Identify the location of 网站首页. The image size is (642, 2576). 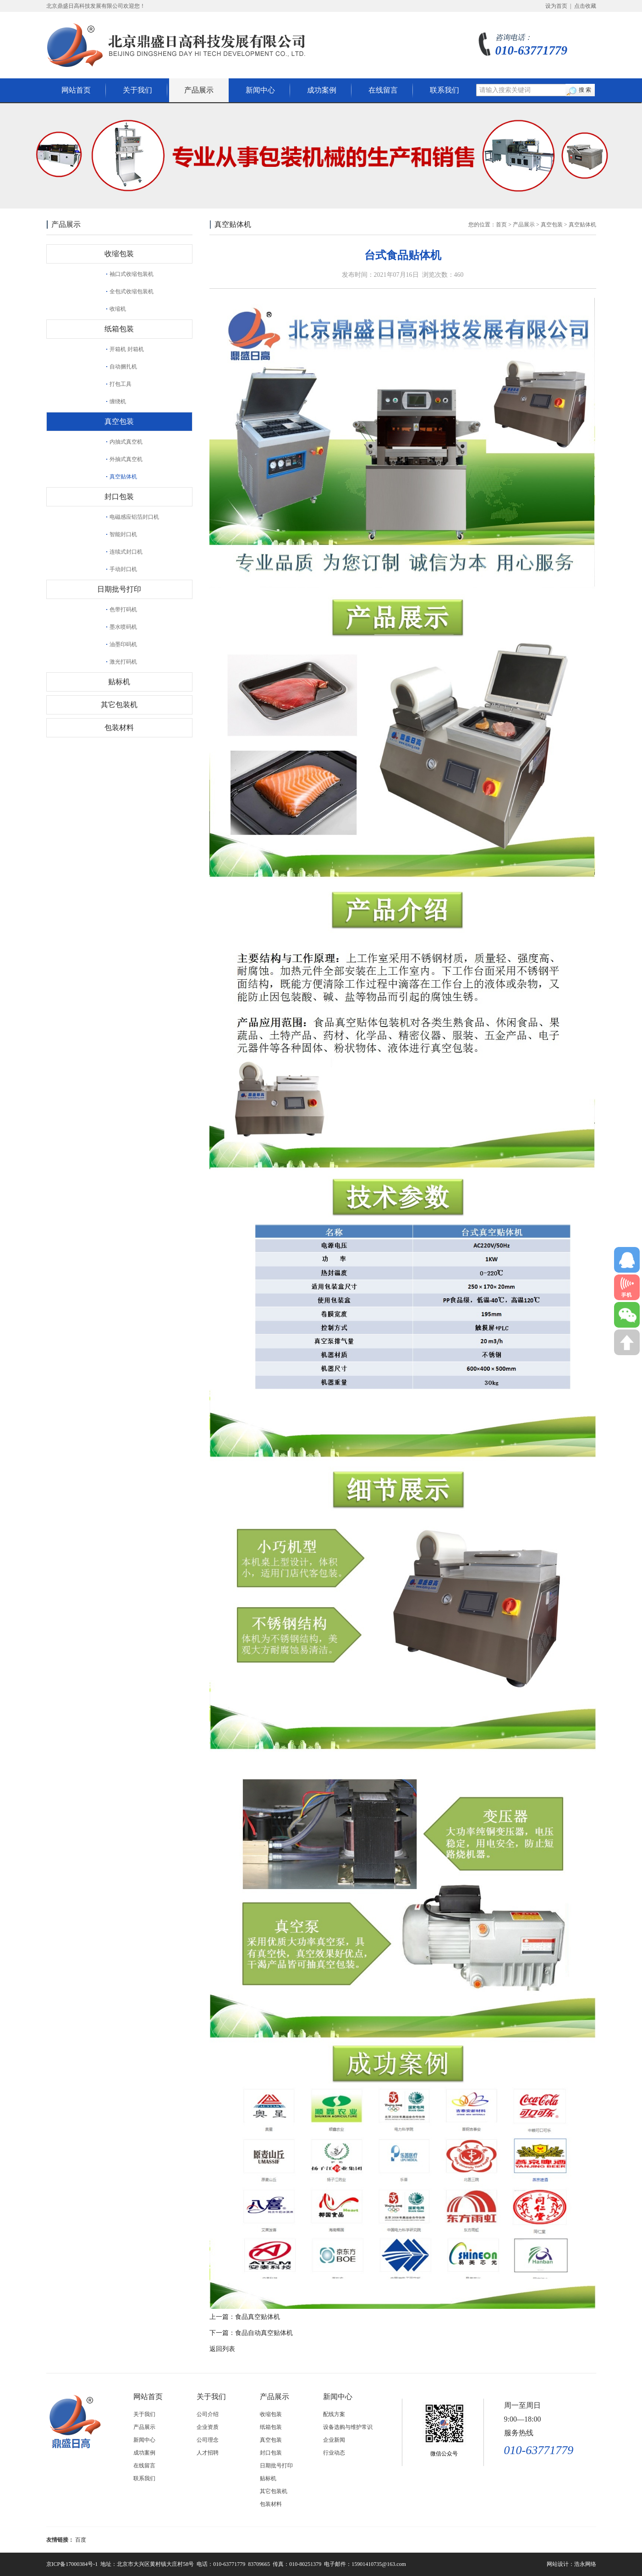
(76, 90).